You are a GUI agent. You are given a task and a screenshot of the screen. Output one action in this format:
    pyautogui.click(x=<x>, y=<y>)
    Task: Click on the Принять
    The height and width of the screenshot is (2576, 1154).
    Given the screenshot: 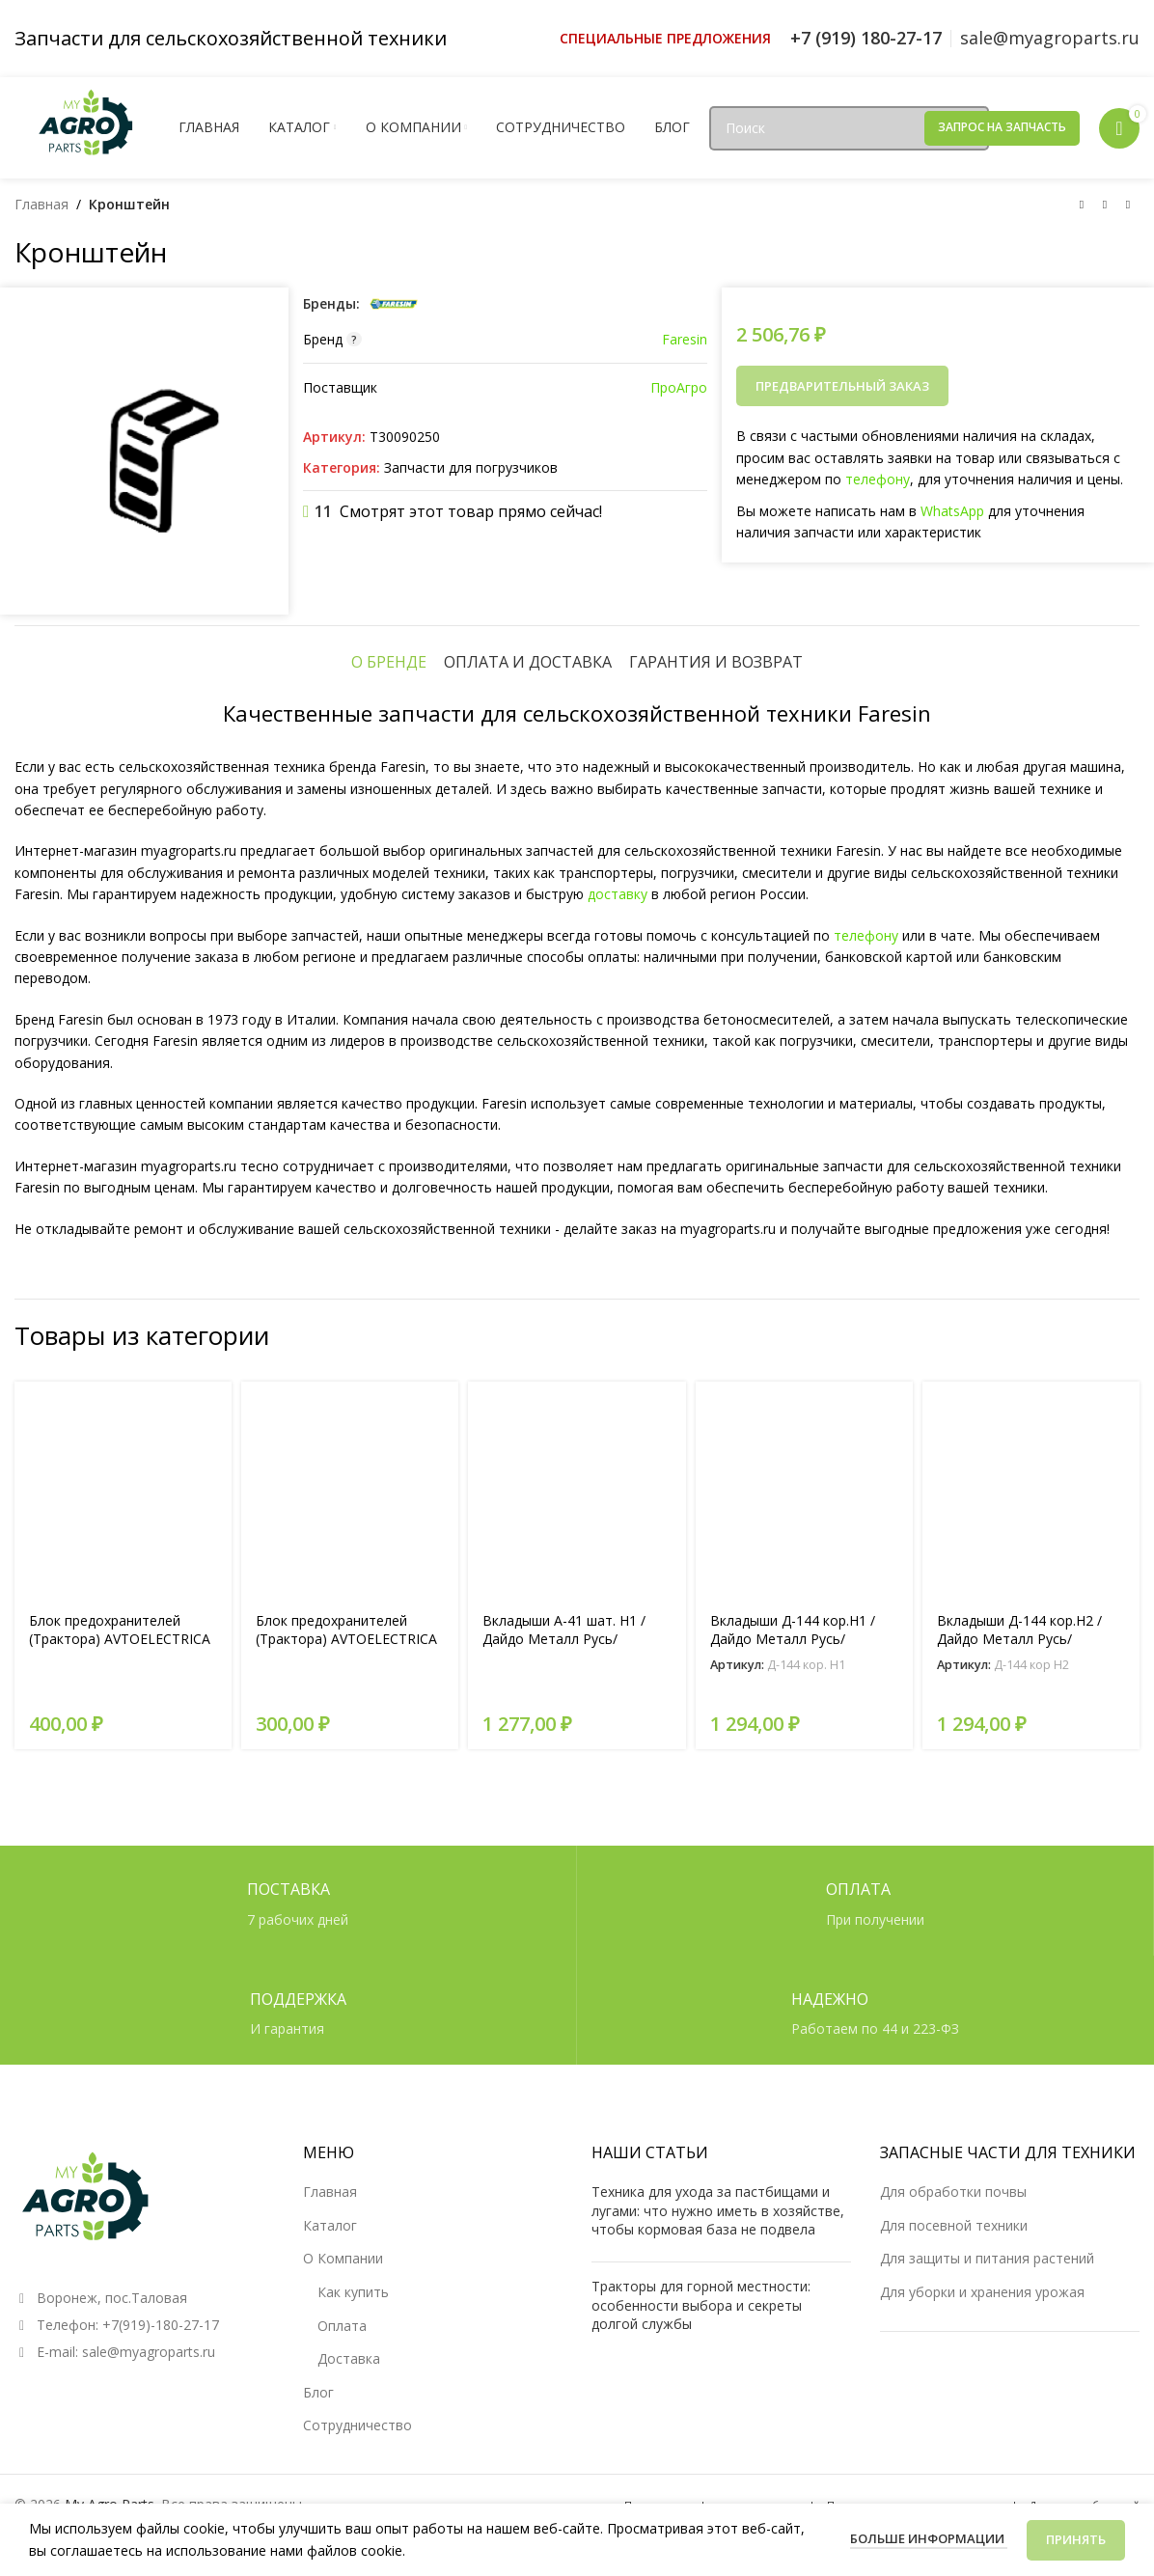 What is the action you would take?
    pyautogui.click(x=1076, y=2539)
    